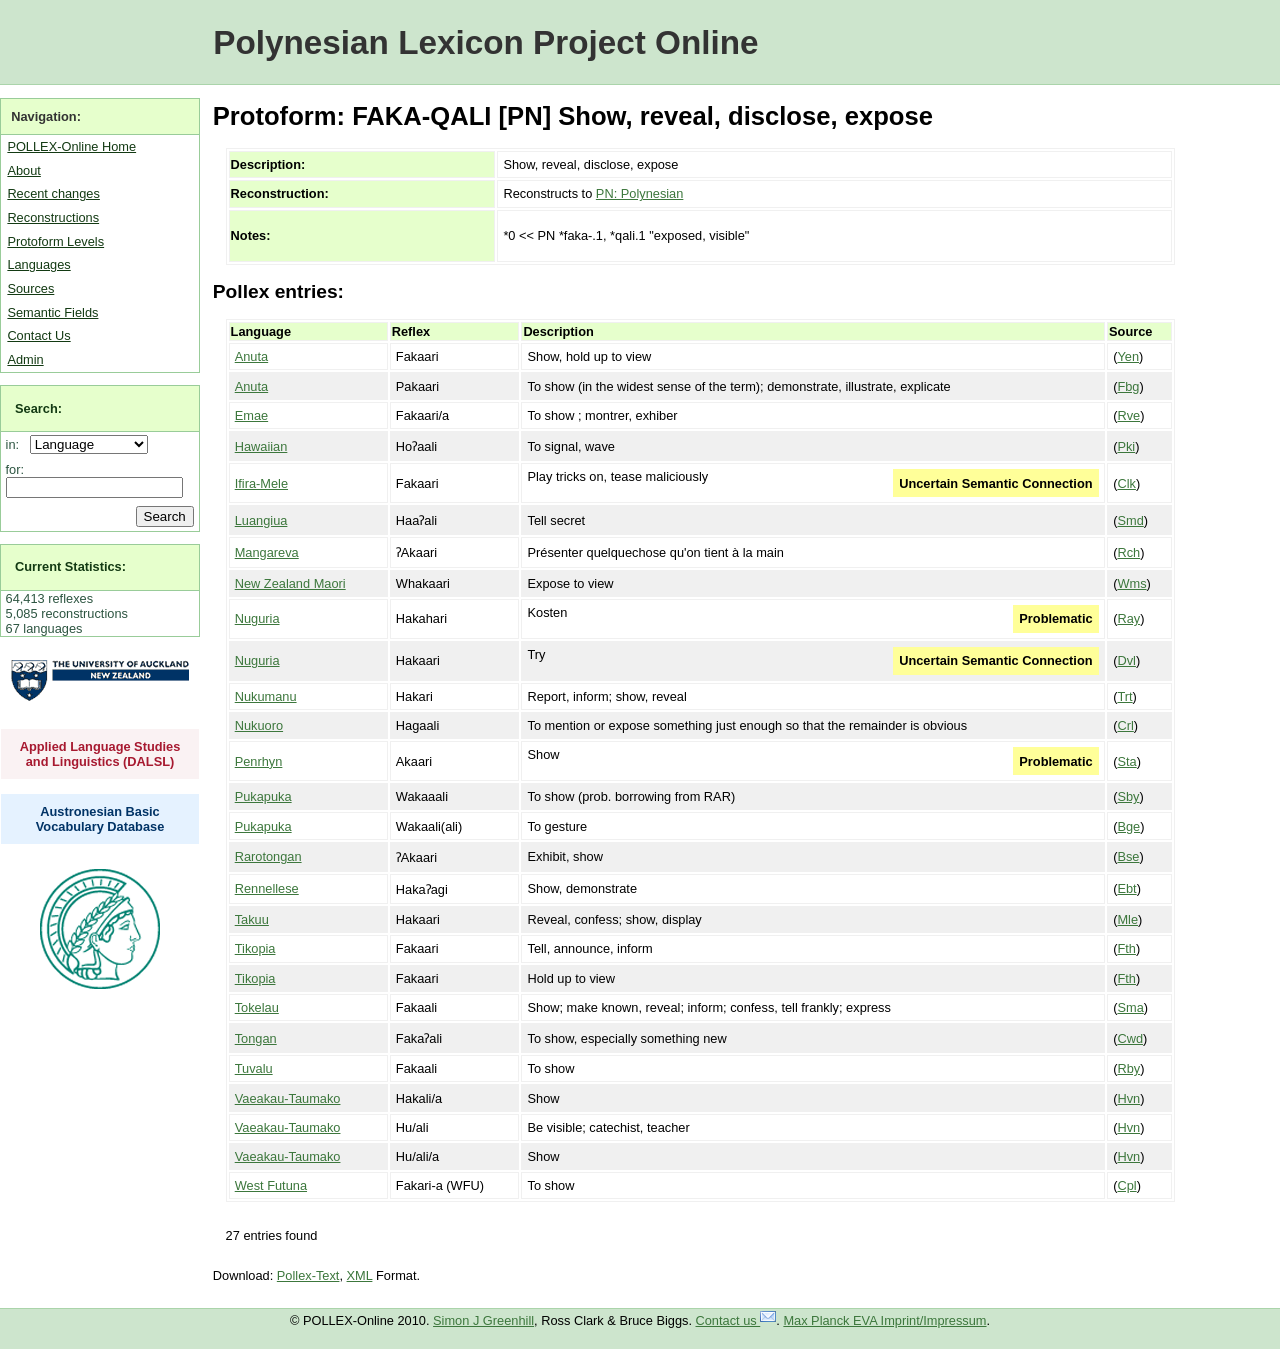  Describe the element at coordinates (256, 1038) in the screenshot. I see `Tongan` at that location.